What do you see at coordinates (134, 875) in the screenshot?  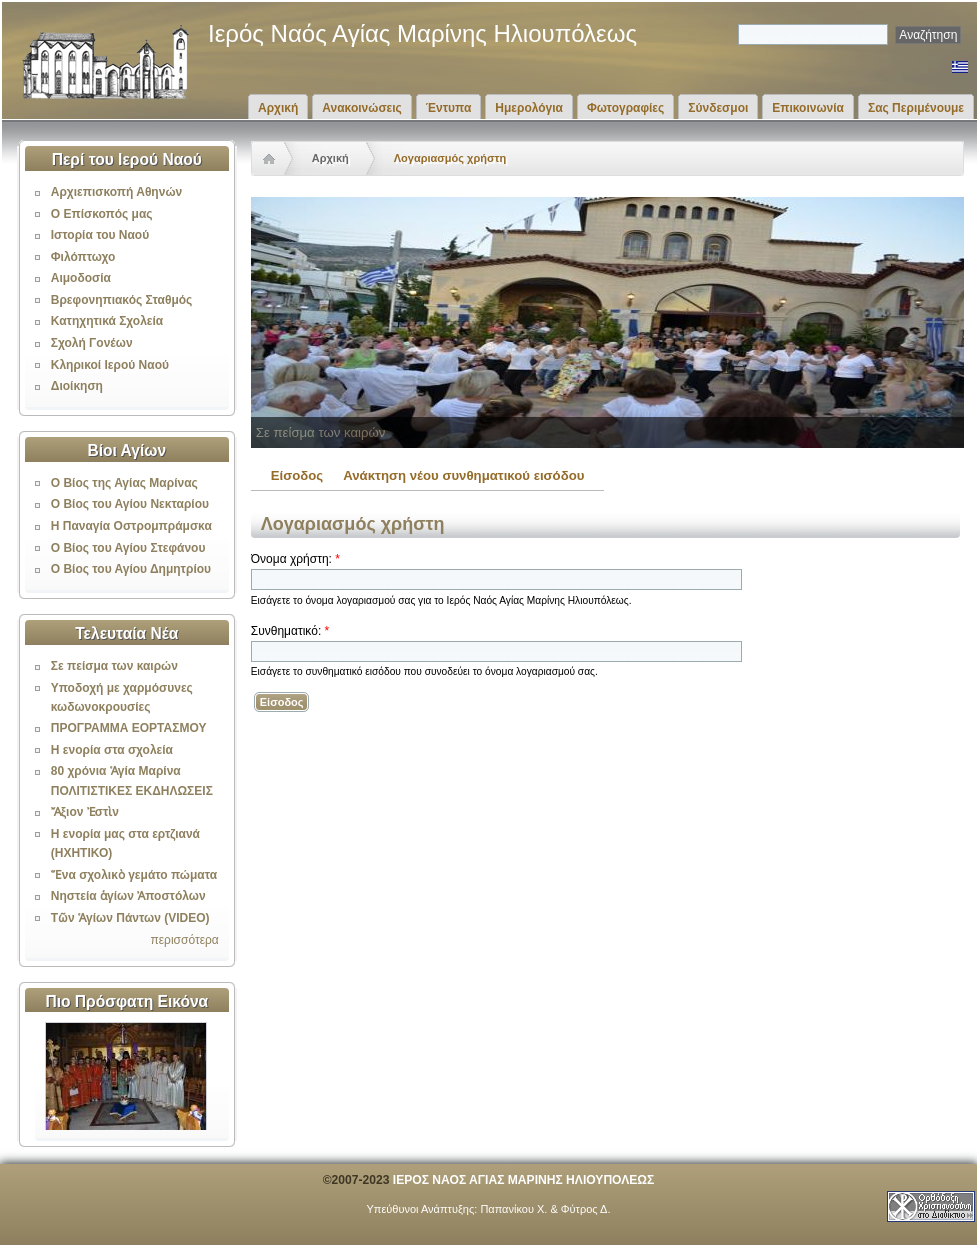 I see `Ἕνα σχολικὸ γεμάτο πώματα` at bounding box center [134, 875].